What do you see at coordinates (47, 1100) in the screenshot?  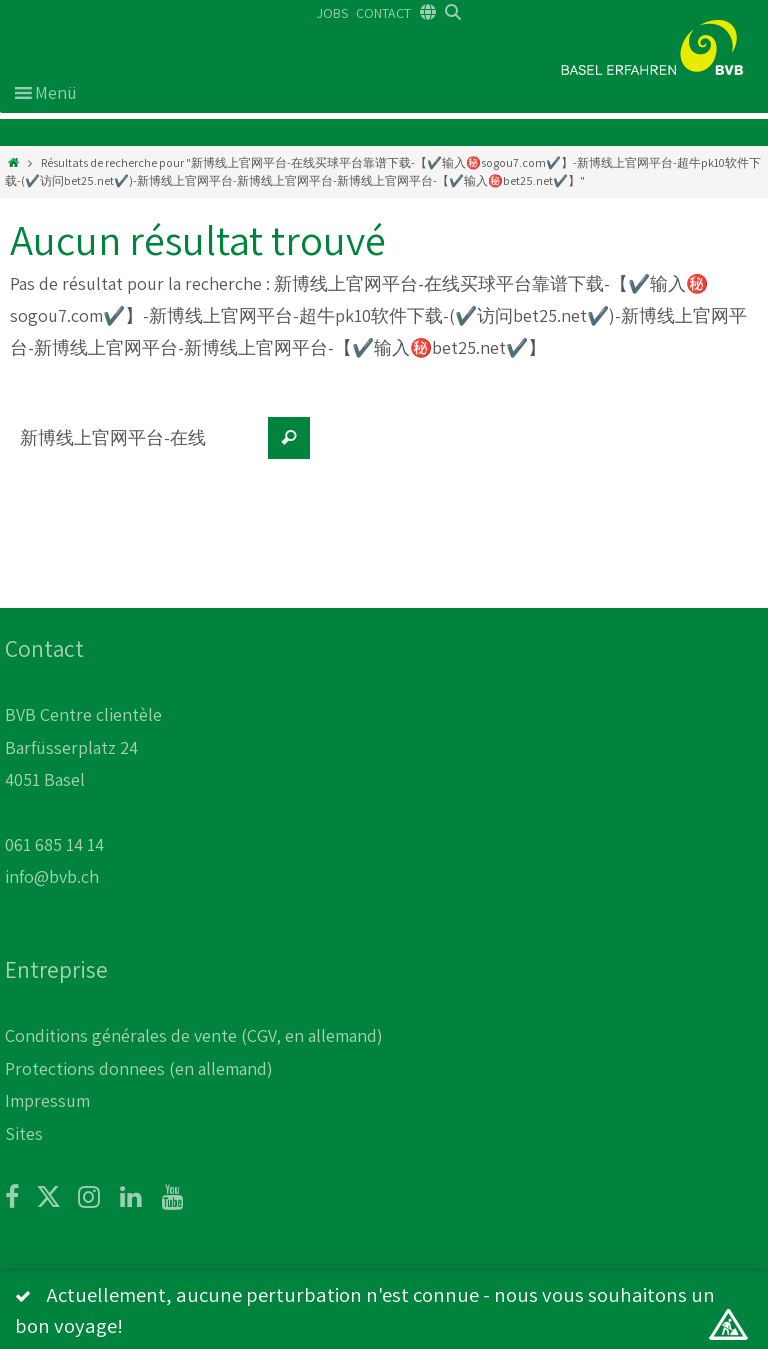 I see `Impressum` at bounding box center [47, 1100].